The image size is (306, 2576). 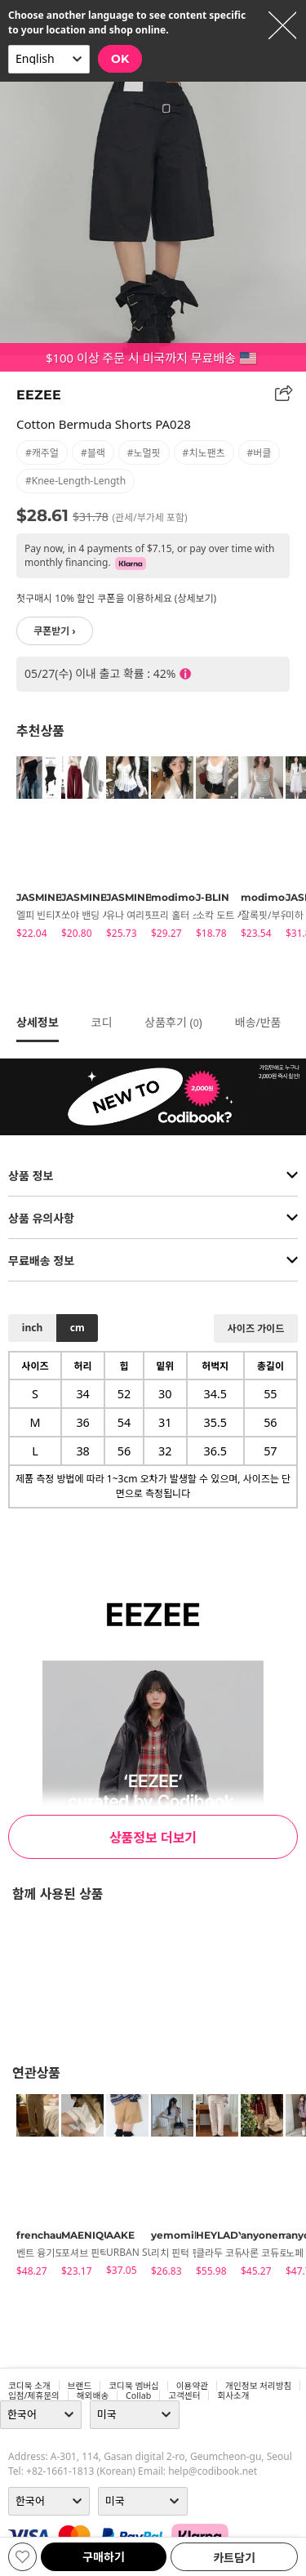 What do you see at coordinates (233, 2395) in the screenshot?
I see `회사소개` at bounding box center [233, 2395].